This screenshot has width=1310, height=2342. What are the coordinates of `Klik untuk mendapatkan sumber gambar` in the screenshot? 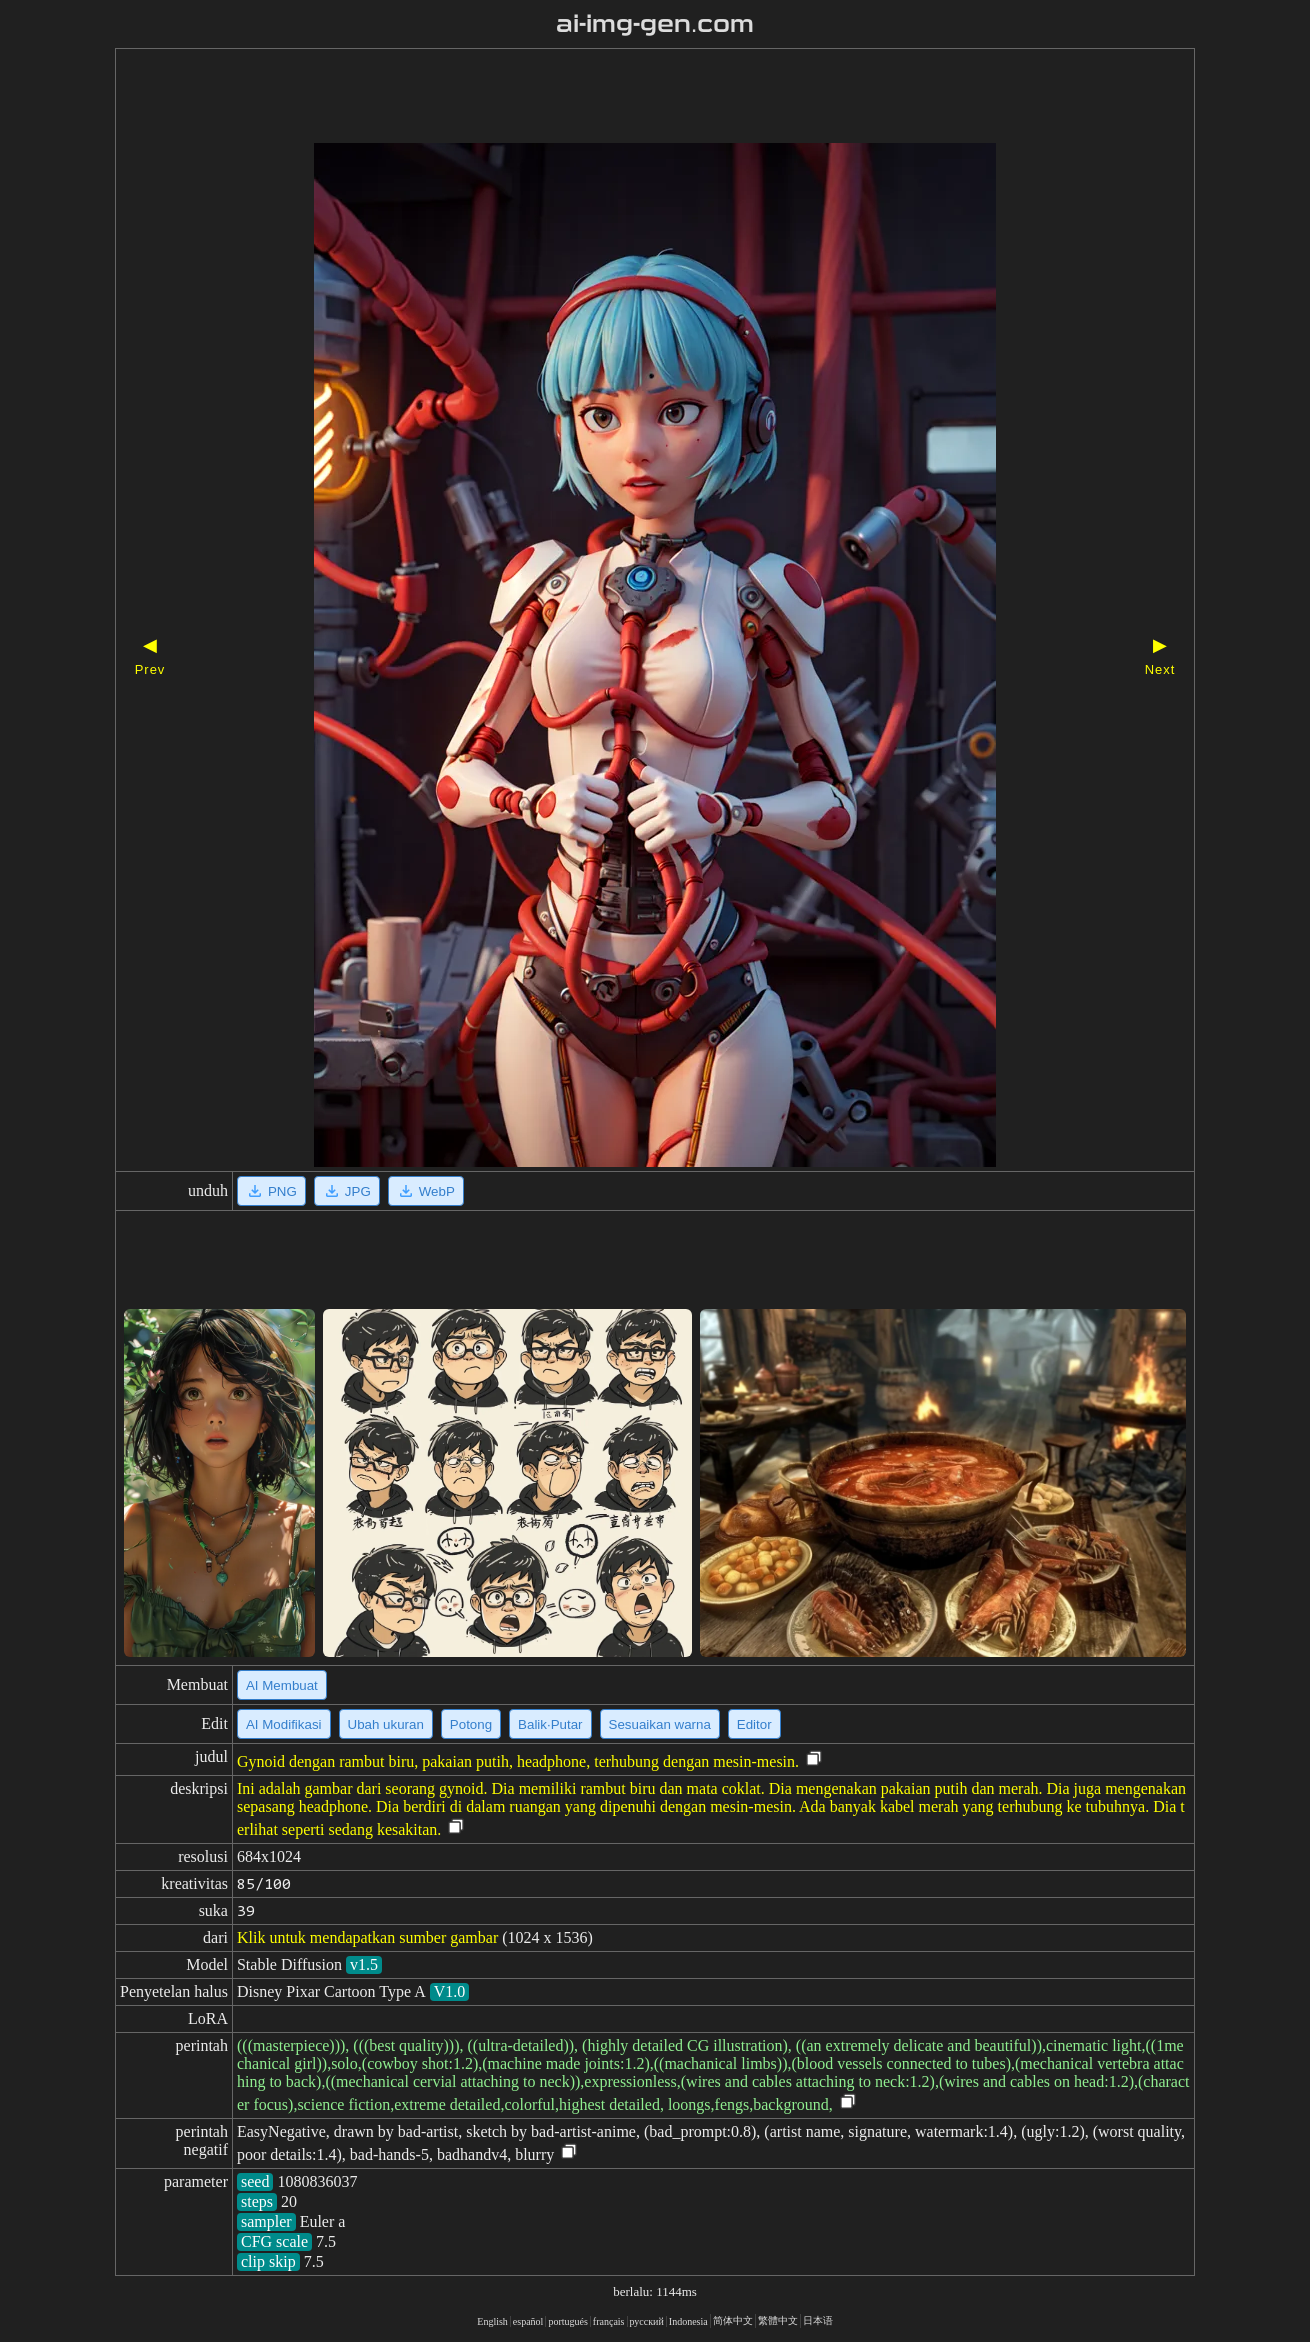 It's located at (367, 1937).